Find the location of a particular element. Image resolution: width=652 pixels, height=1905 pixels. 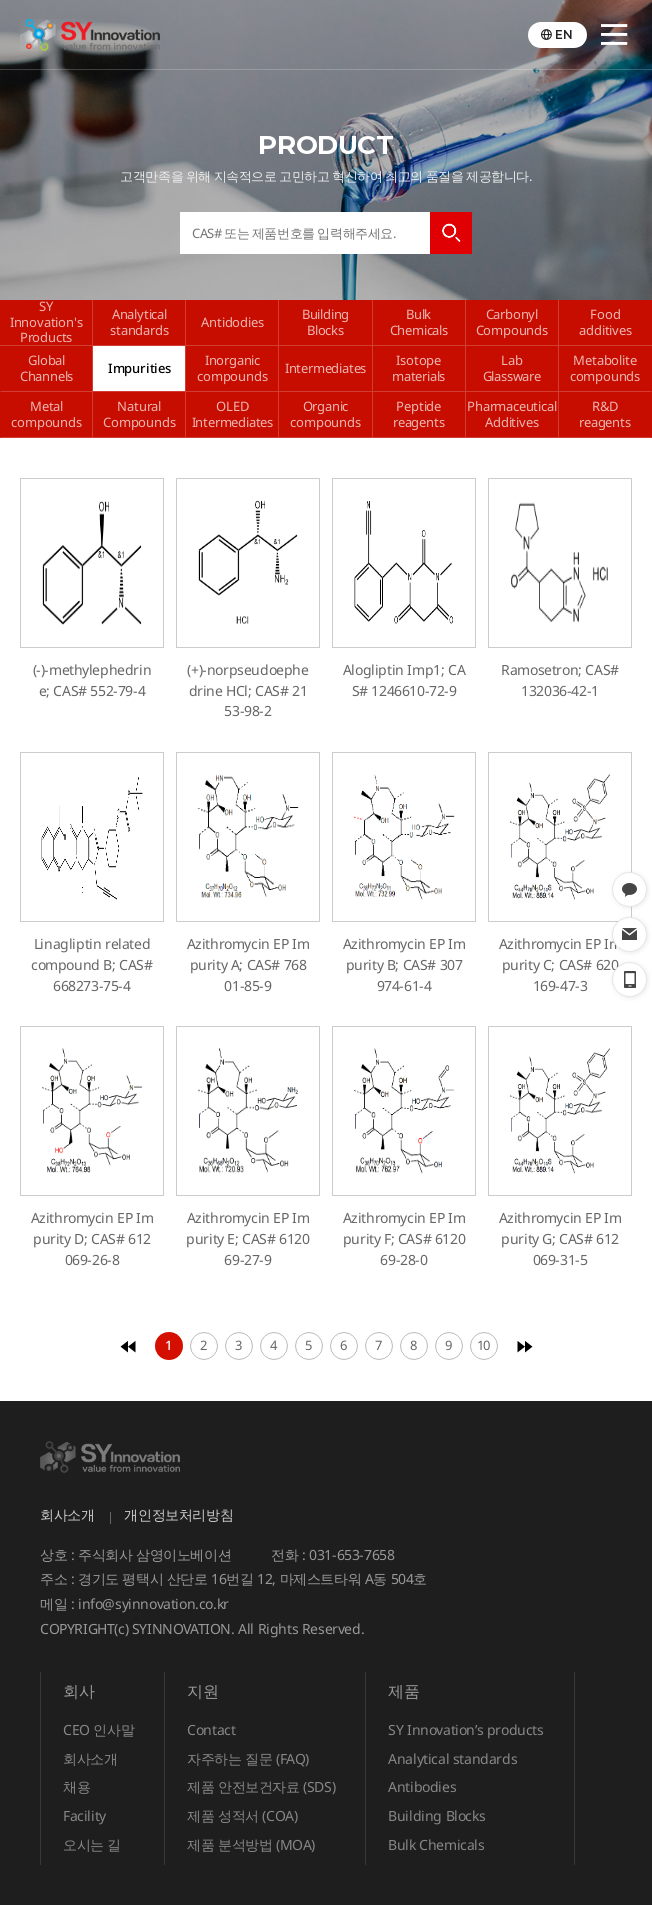

OLED Intermediates is located at coordinates (232, 414).